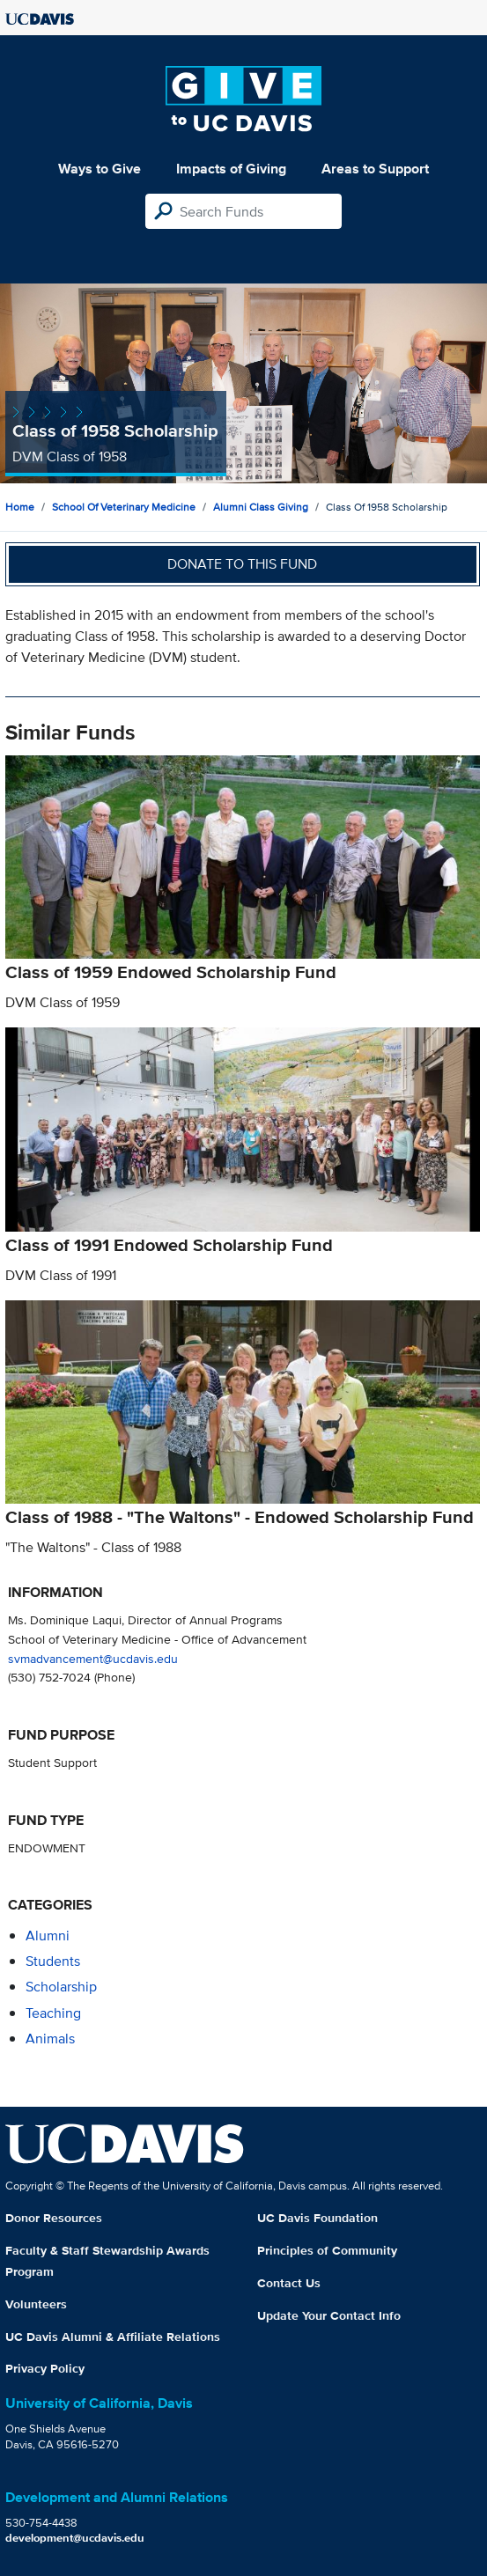 The height and width of the screenshot is (2576, 487). I want to click on Volunteers, so click(36, 2304).